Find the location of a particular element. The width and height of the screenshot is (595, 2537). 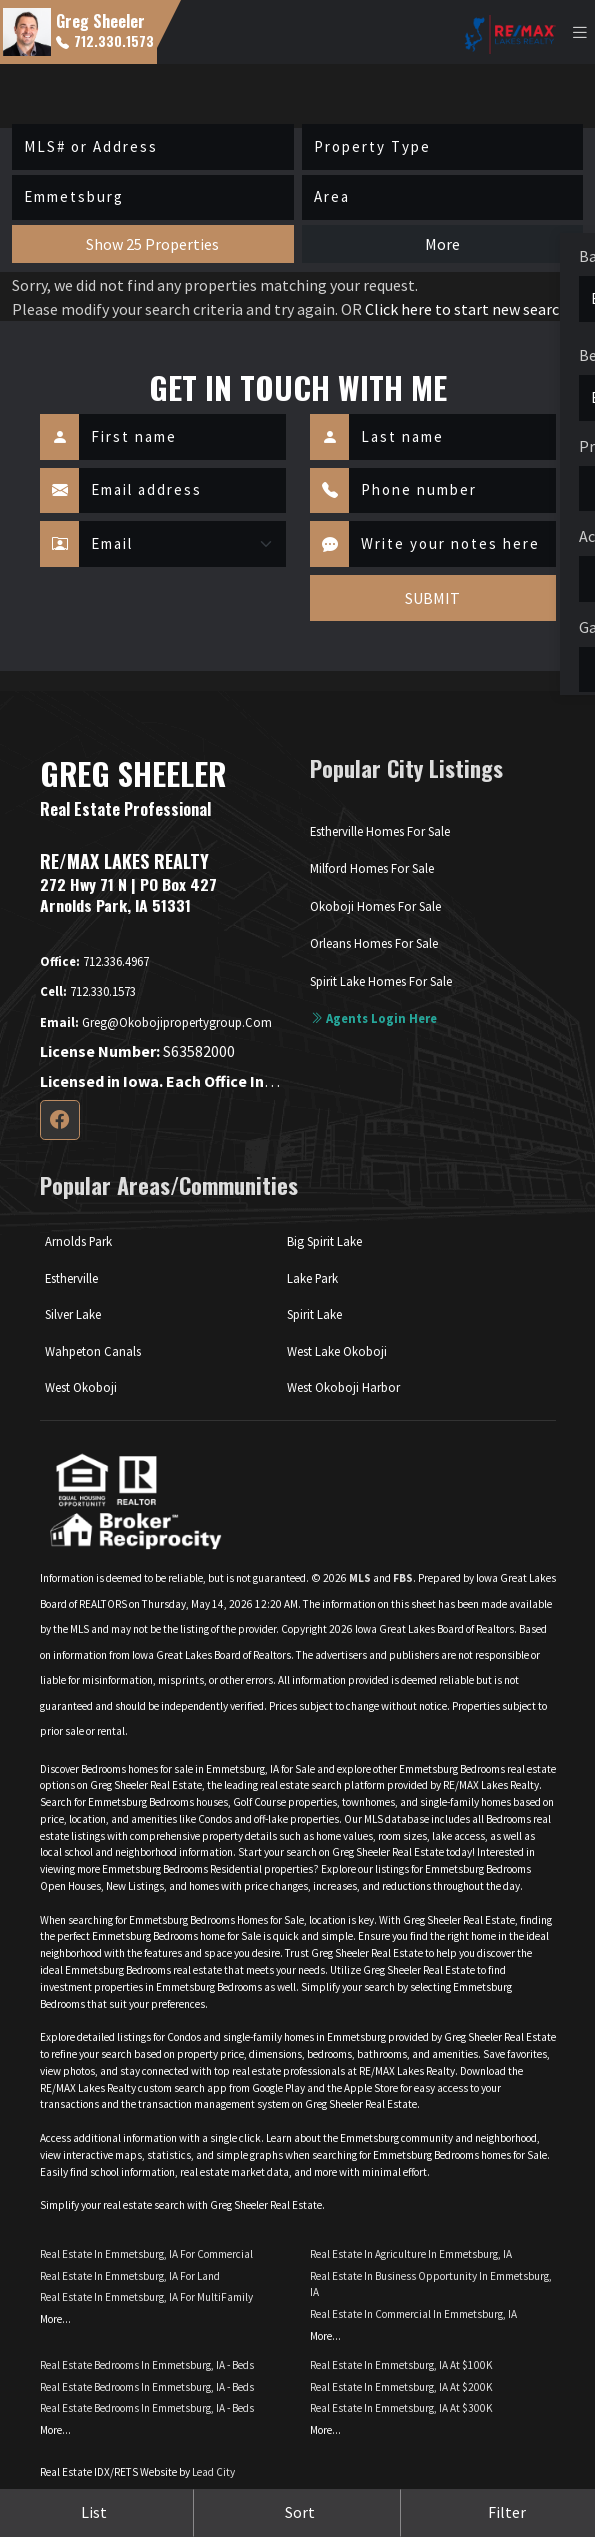

More is located at coordinates (442, 244).